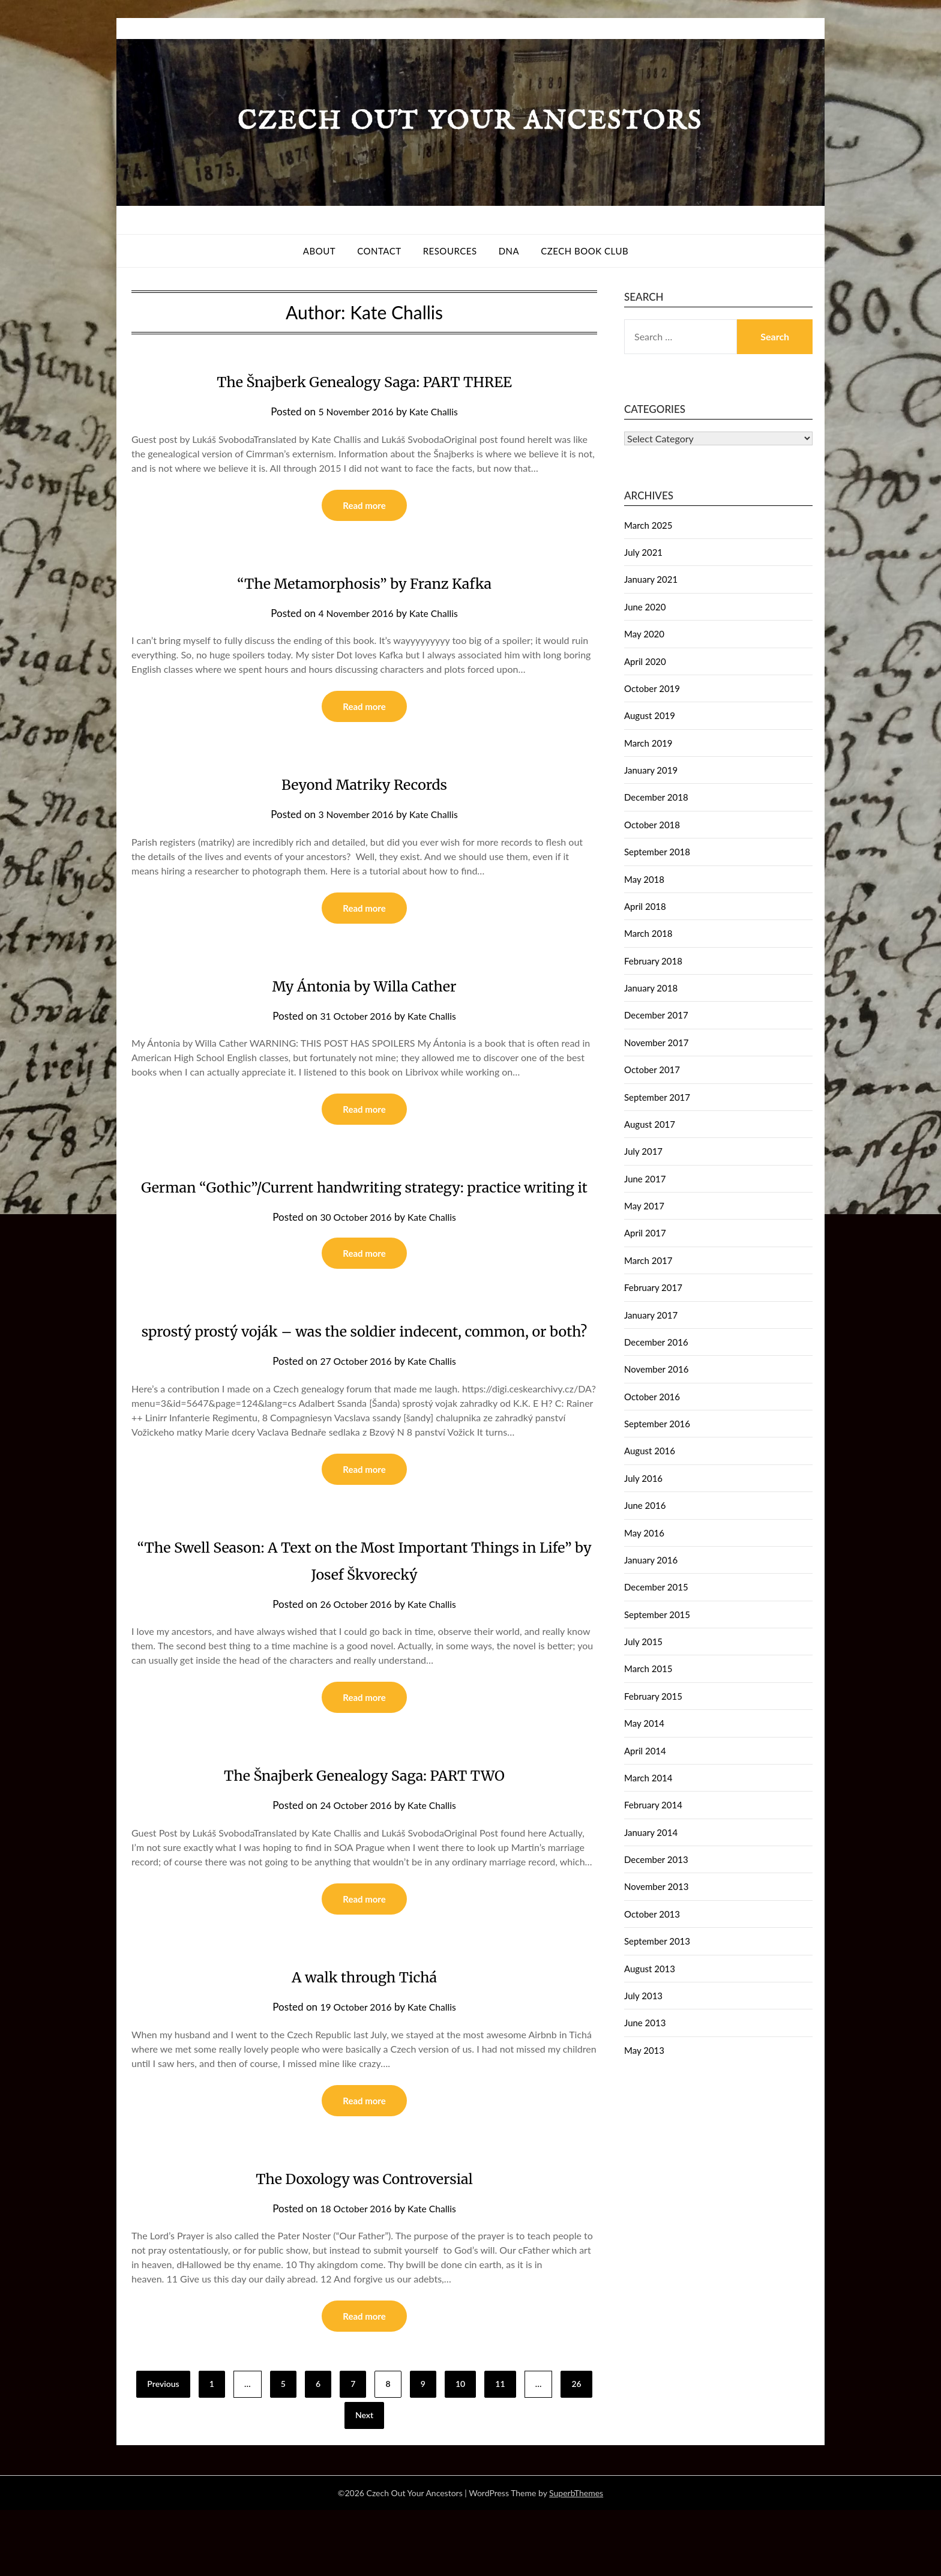 This screenshot has width=941, height=2576. What do you see at coordinates (657, 1614) in the screenshot?
I see `September 2015` at bounding box center [657, 1614].